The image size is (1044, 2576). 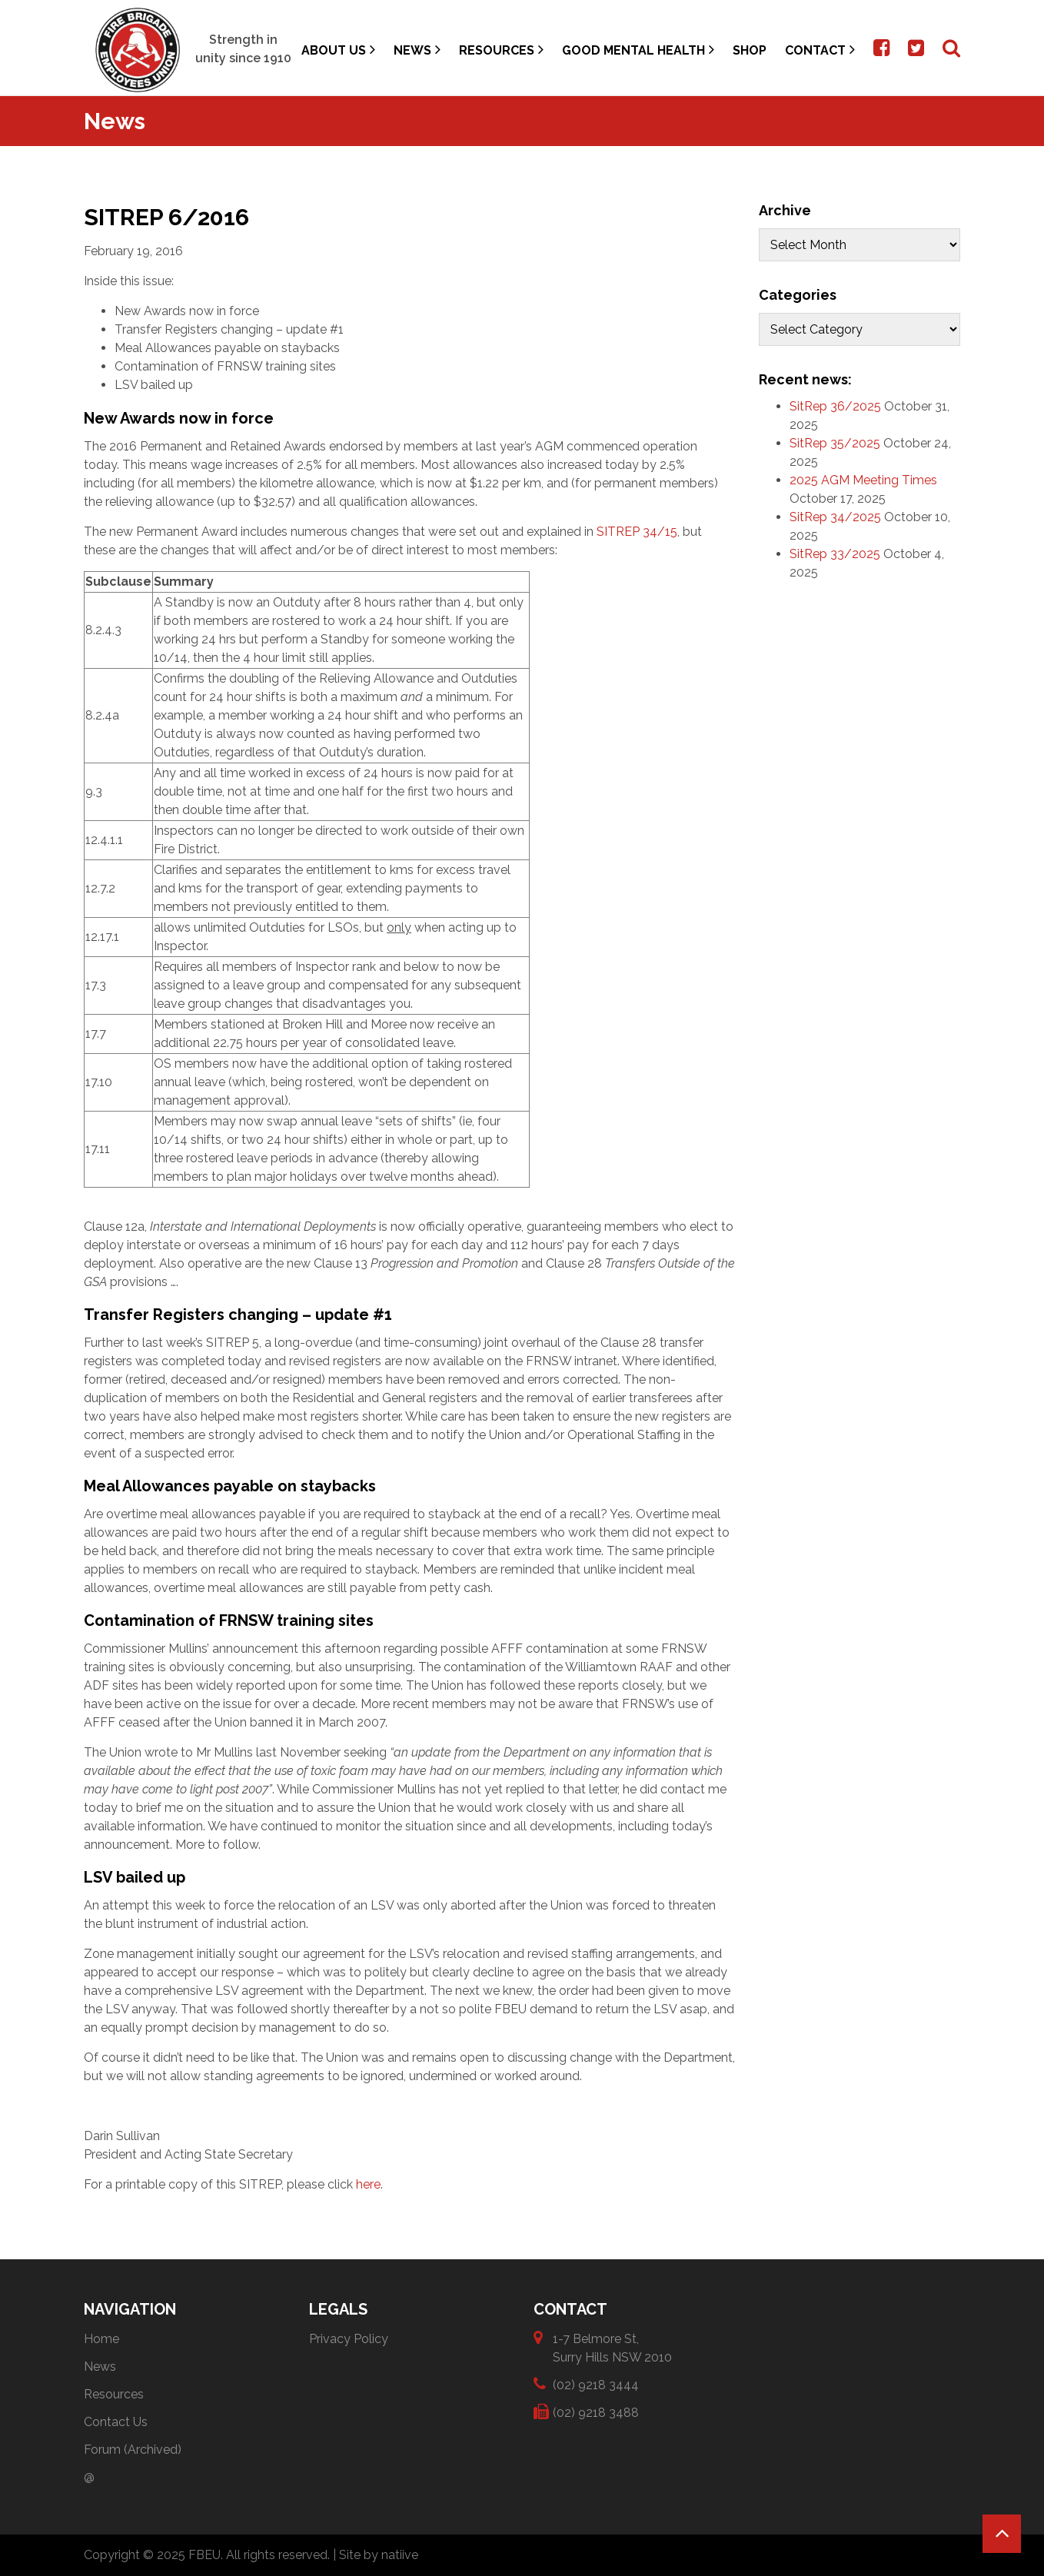 I want to click on 1-7 Belmore St, Surry Hills NSW 2010, so click(x=612, y=2347).